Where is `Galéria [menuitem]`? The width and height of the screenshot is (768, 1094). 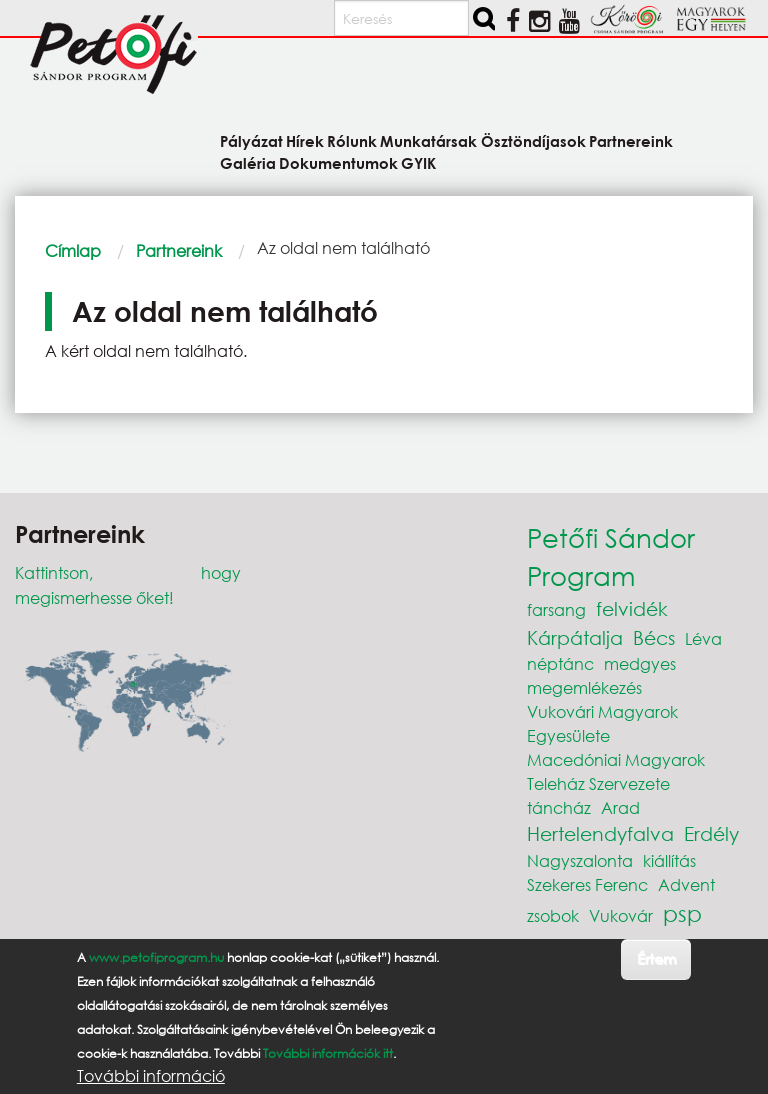 Galéria [menuitem] is located at coordinates (248, 162).